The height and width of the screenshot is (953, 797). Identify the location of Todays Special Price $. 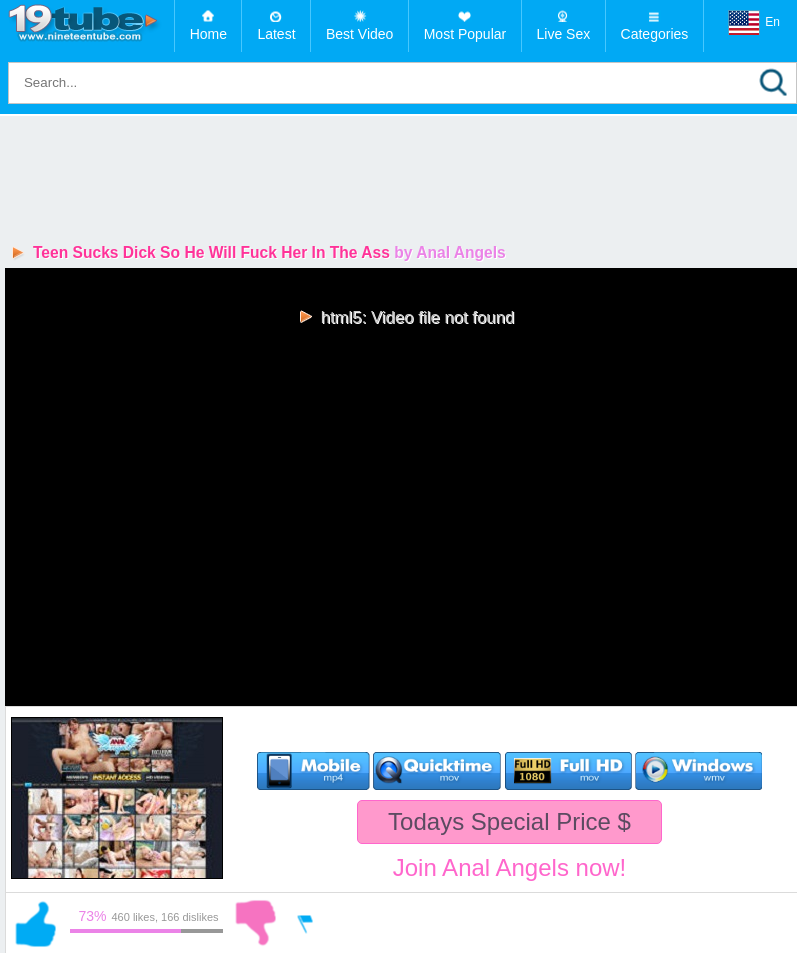
(509, 821).